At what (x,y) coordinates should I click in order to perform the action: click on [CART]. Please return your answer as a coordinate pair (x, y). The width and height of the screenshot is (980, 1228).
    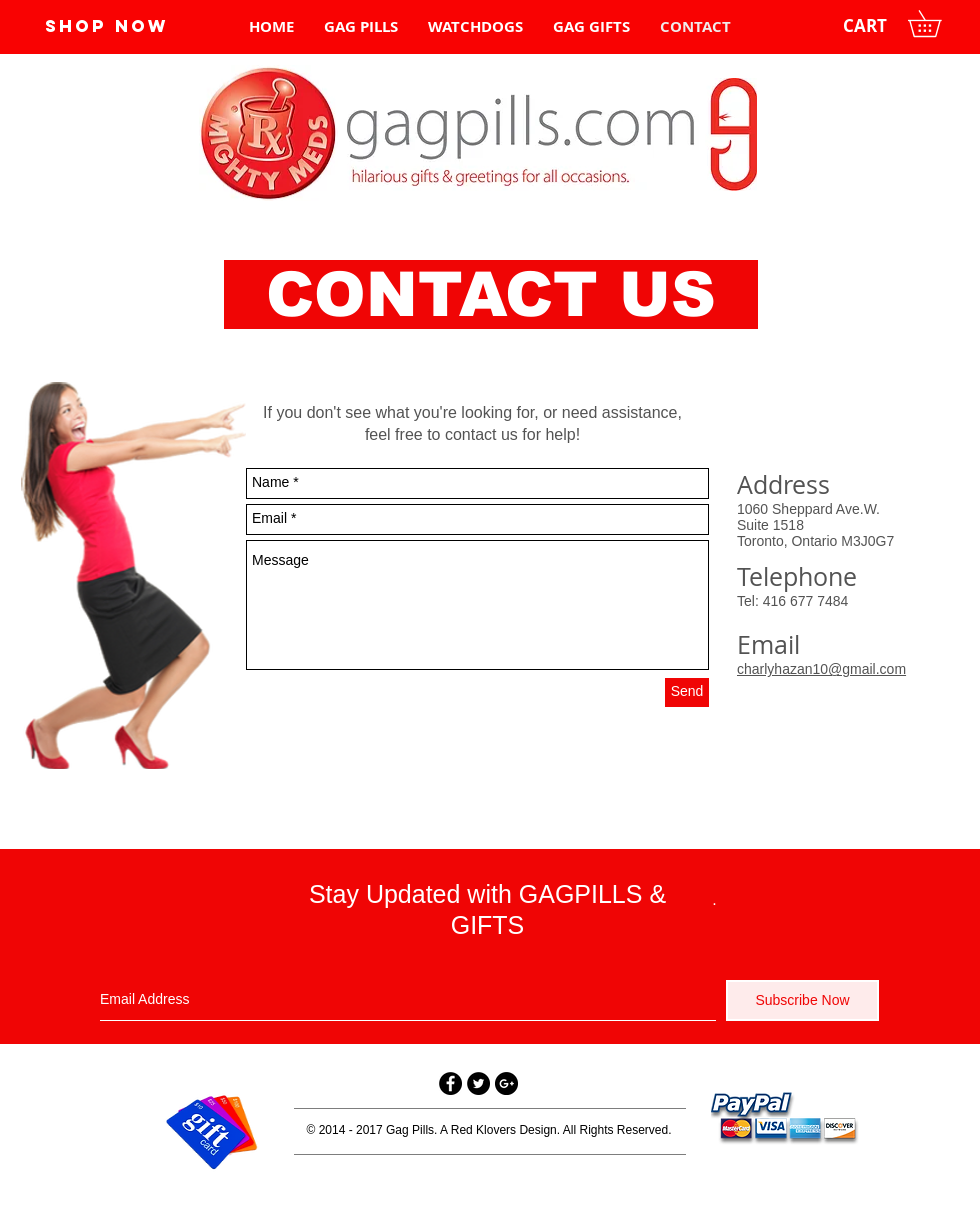
    Looking at the image, I should click on (865, 26).